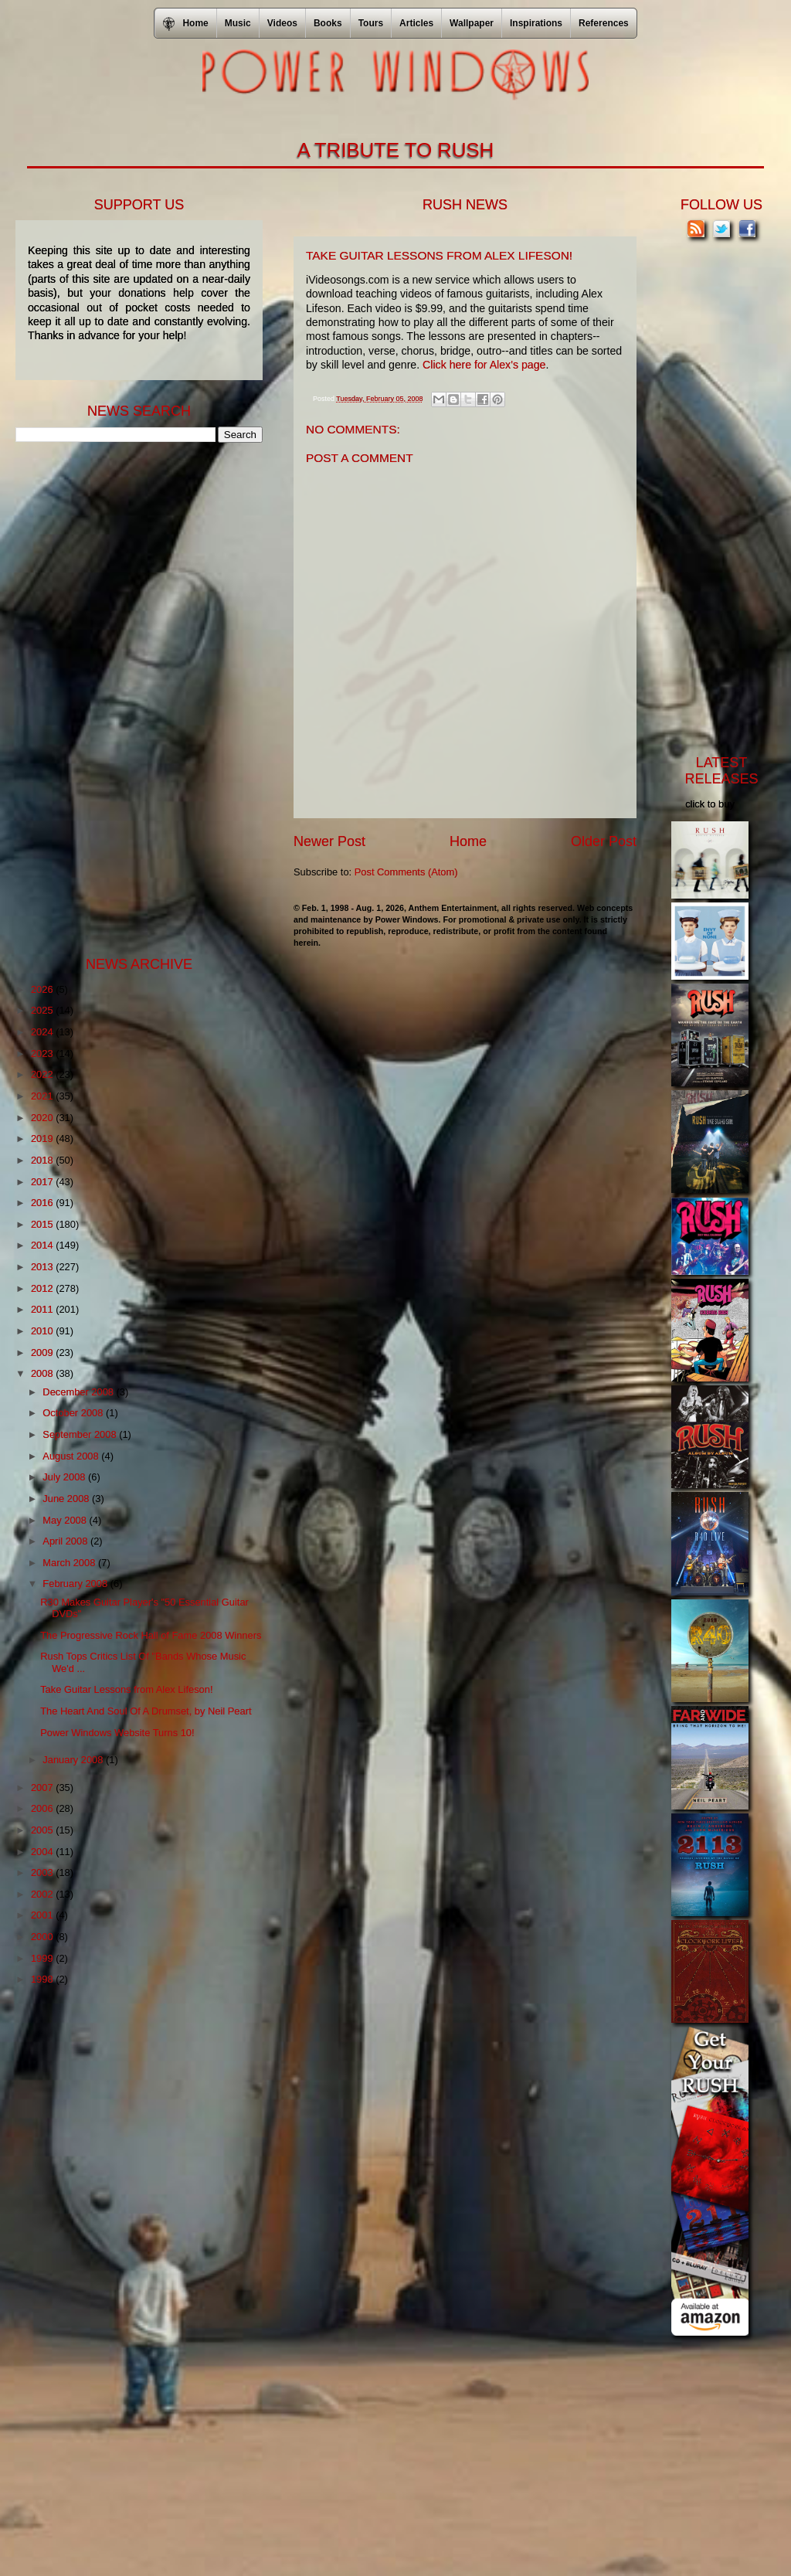 This screenshot has height=2576, width=791. Describe the element at coordinates (80, 1434) in the screenshot. I see `September 2008` at that location.